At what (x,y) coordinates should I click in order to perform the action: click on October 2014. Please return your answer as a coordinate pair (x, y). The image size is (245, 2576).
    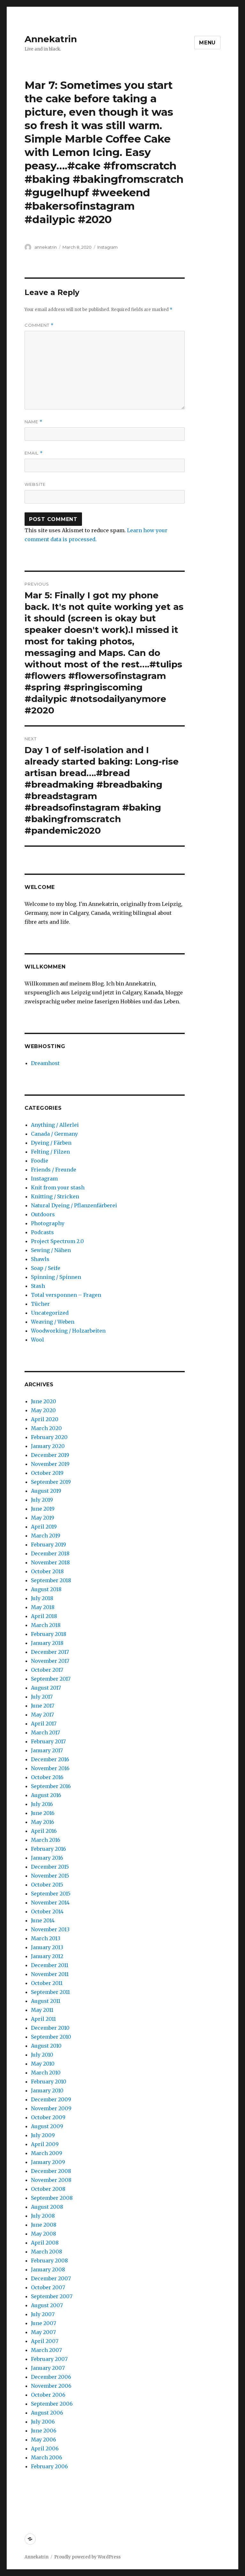
    Looking at the image, I should click on (47, 1911).